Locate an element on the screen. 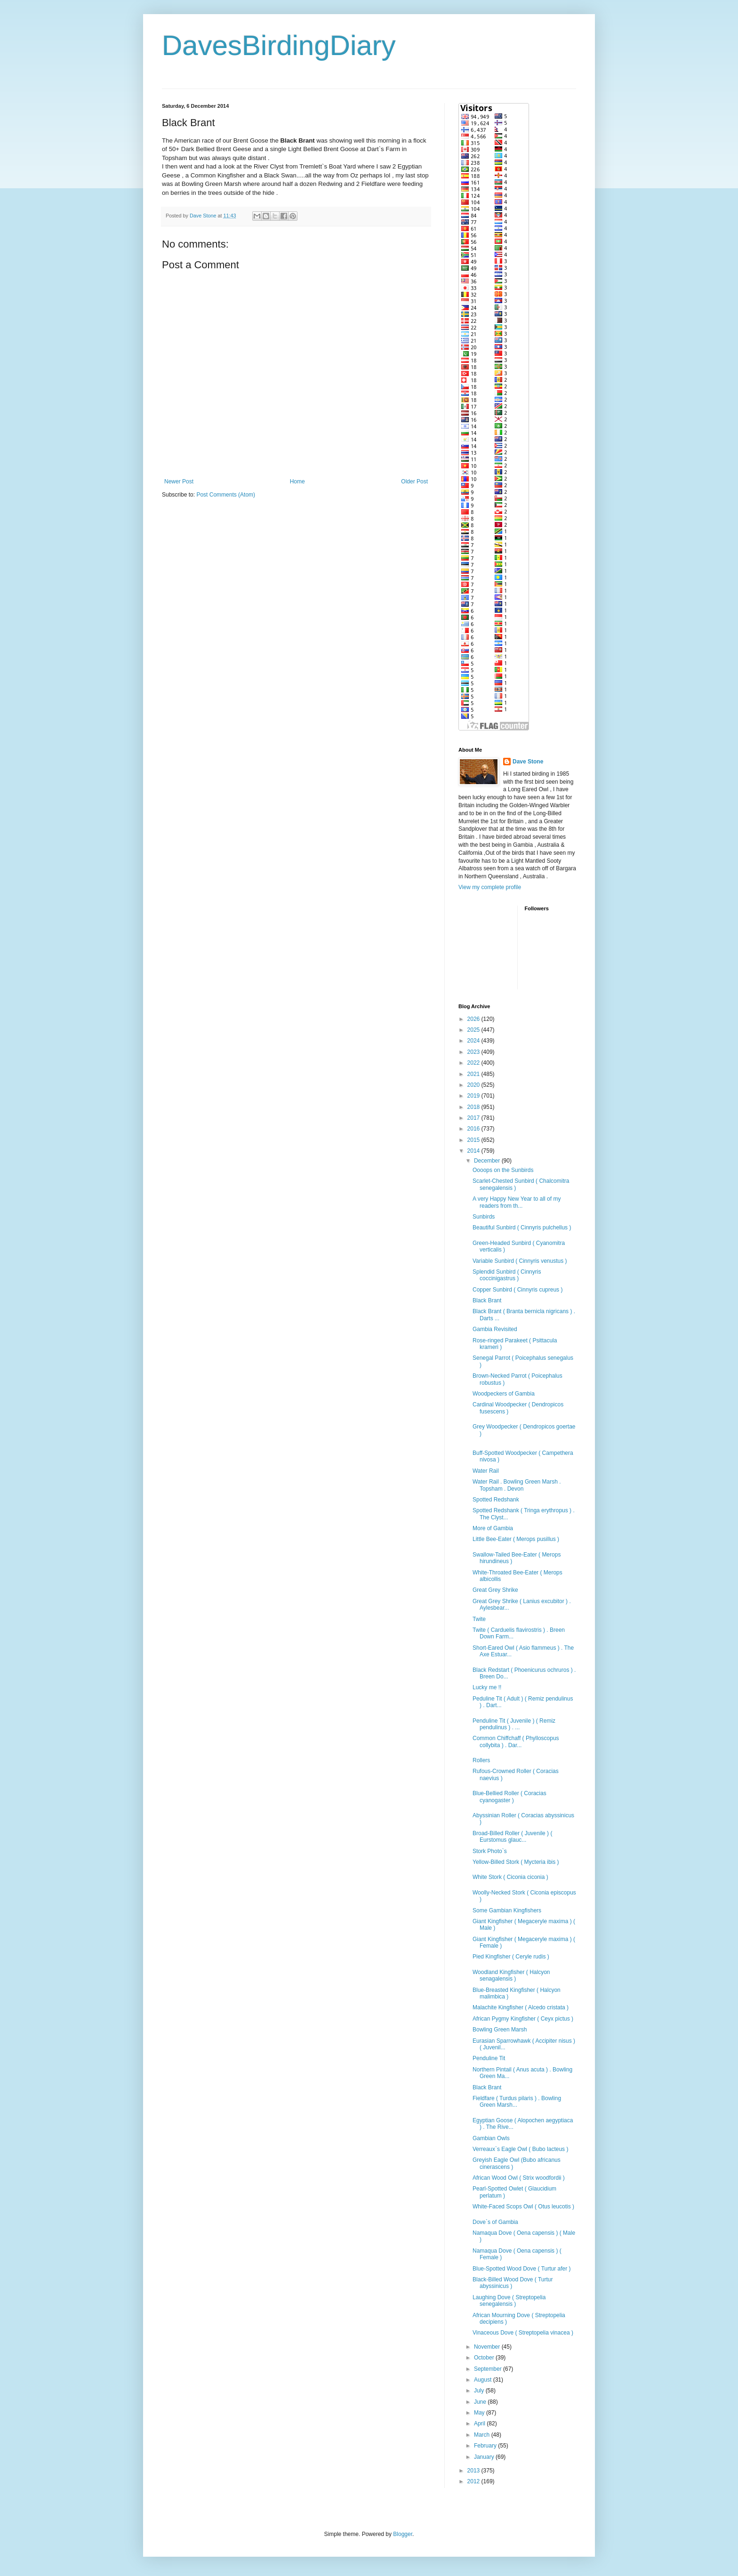  Variable Sunbird ( Cinnyris venustus ) is located at coordinates (520, 1261).